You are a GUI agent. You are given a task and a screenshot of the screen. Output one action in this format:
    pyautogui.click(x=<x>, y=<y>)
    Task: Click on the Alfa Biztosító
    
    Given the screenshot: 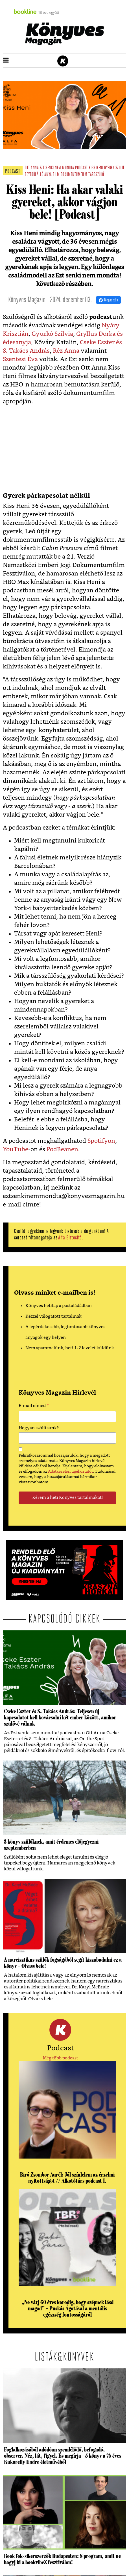 What is the action you would take?
    pyautogui.click(x=70, y=1238)
    